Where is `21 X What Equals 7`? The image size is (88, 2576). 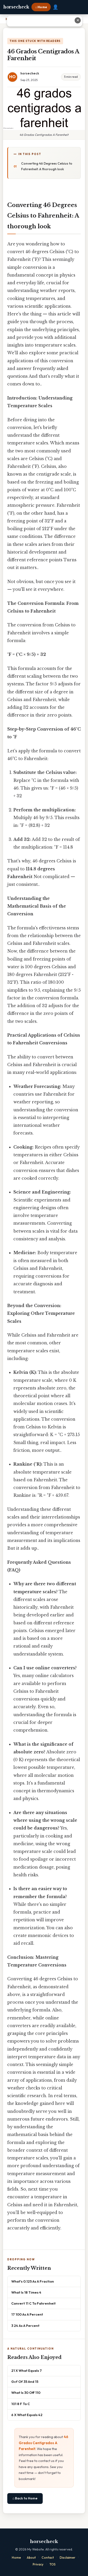 21 X What Equals 7 is located at coordinates (26, 2370).